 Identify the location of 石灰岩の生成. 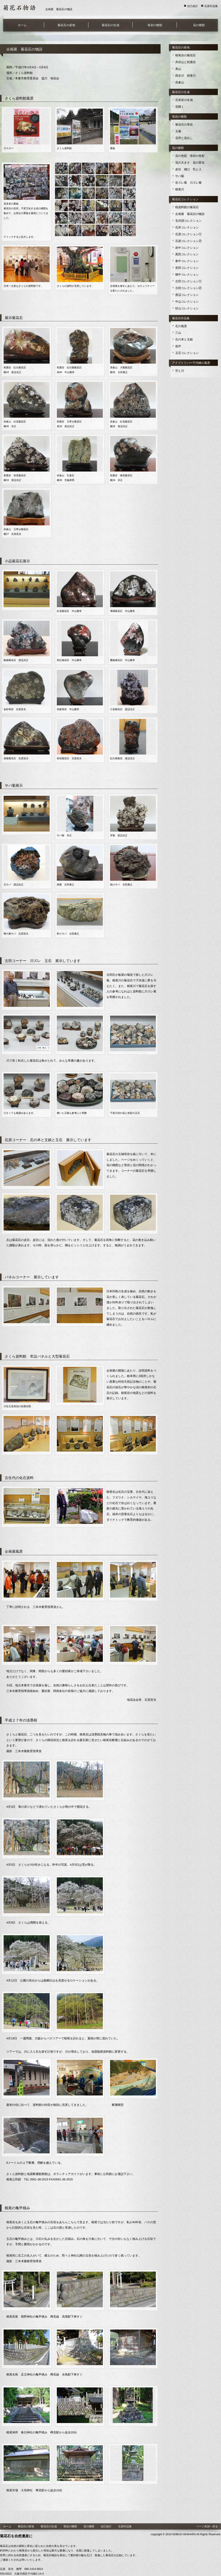
(184, 100).